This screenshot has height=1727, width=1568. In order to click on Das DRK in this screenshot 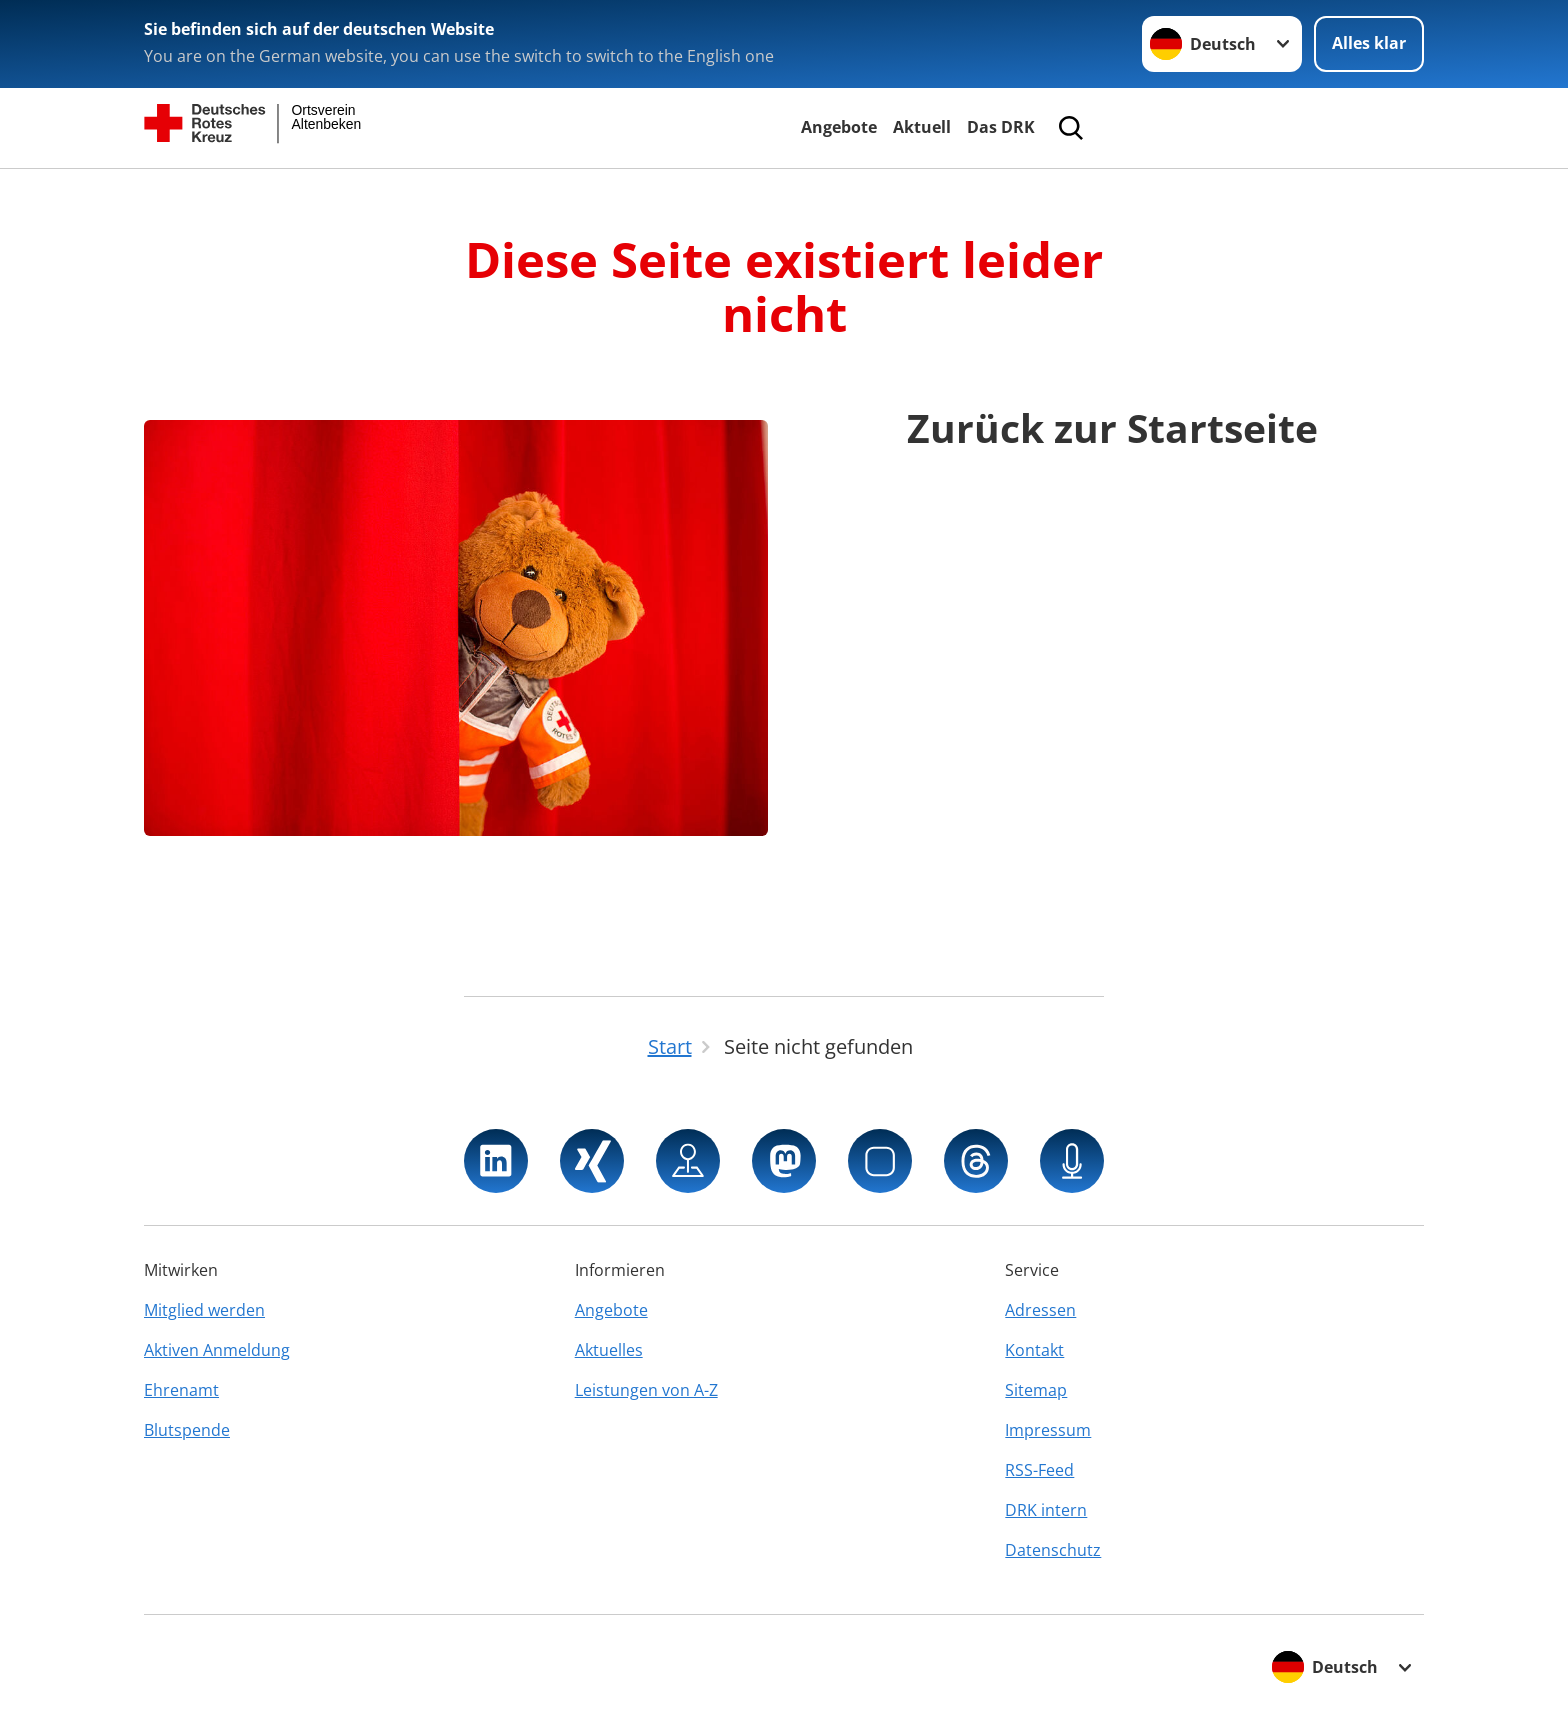, I will do `click(1001, 127)`.